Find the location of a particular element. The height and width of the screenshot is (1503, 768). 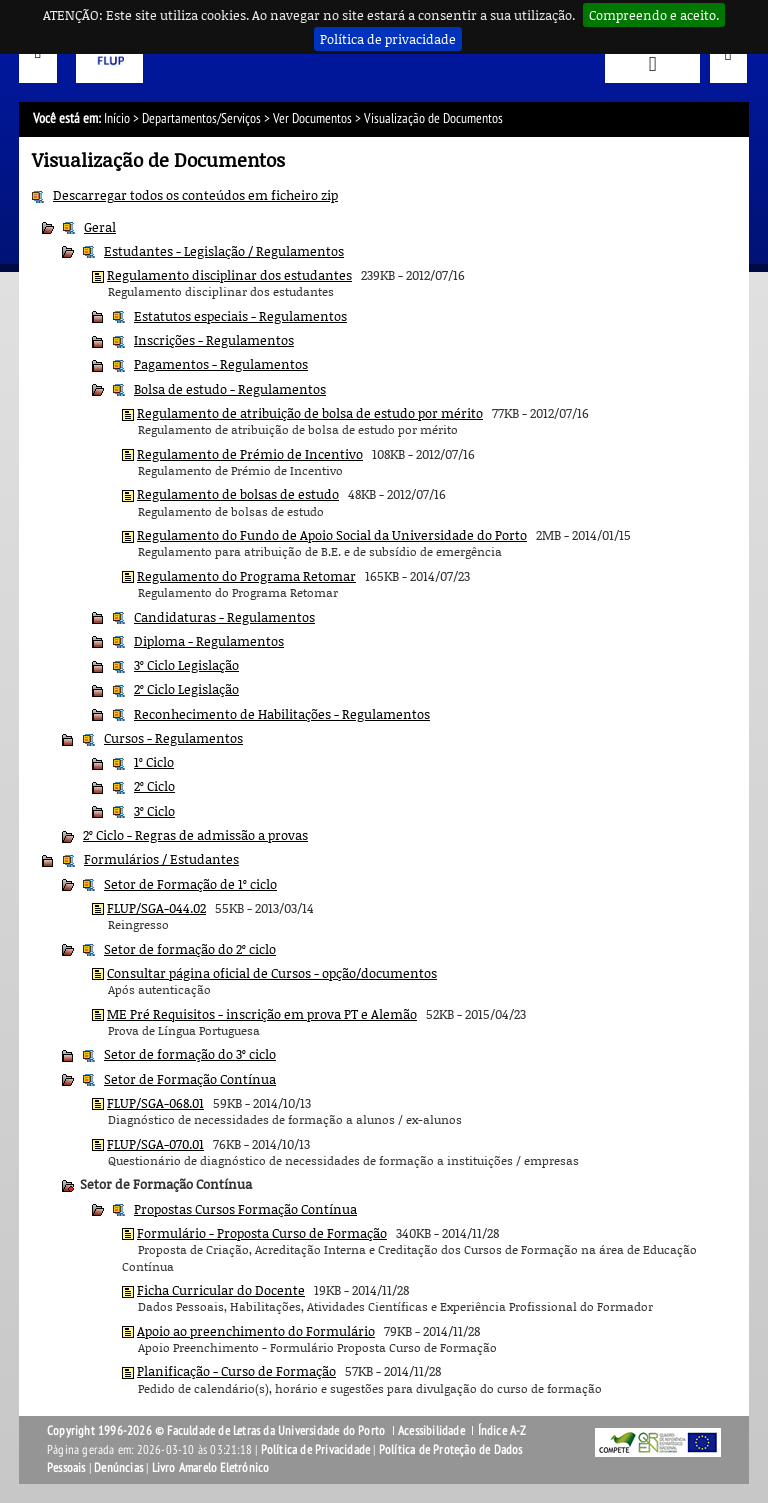

Descarregar todos os conteúdos em ficheiro zip is located at coordinates (195, 195).